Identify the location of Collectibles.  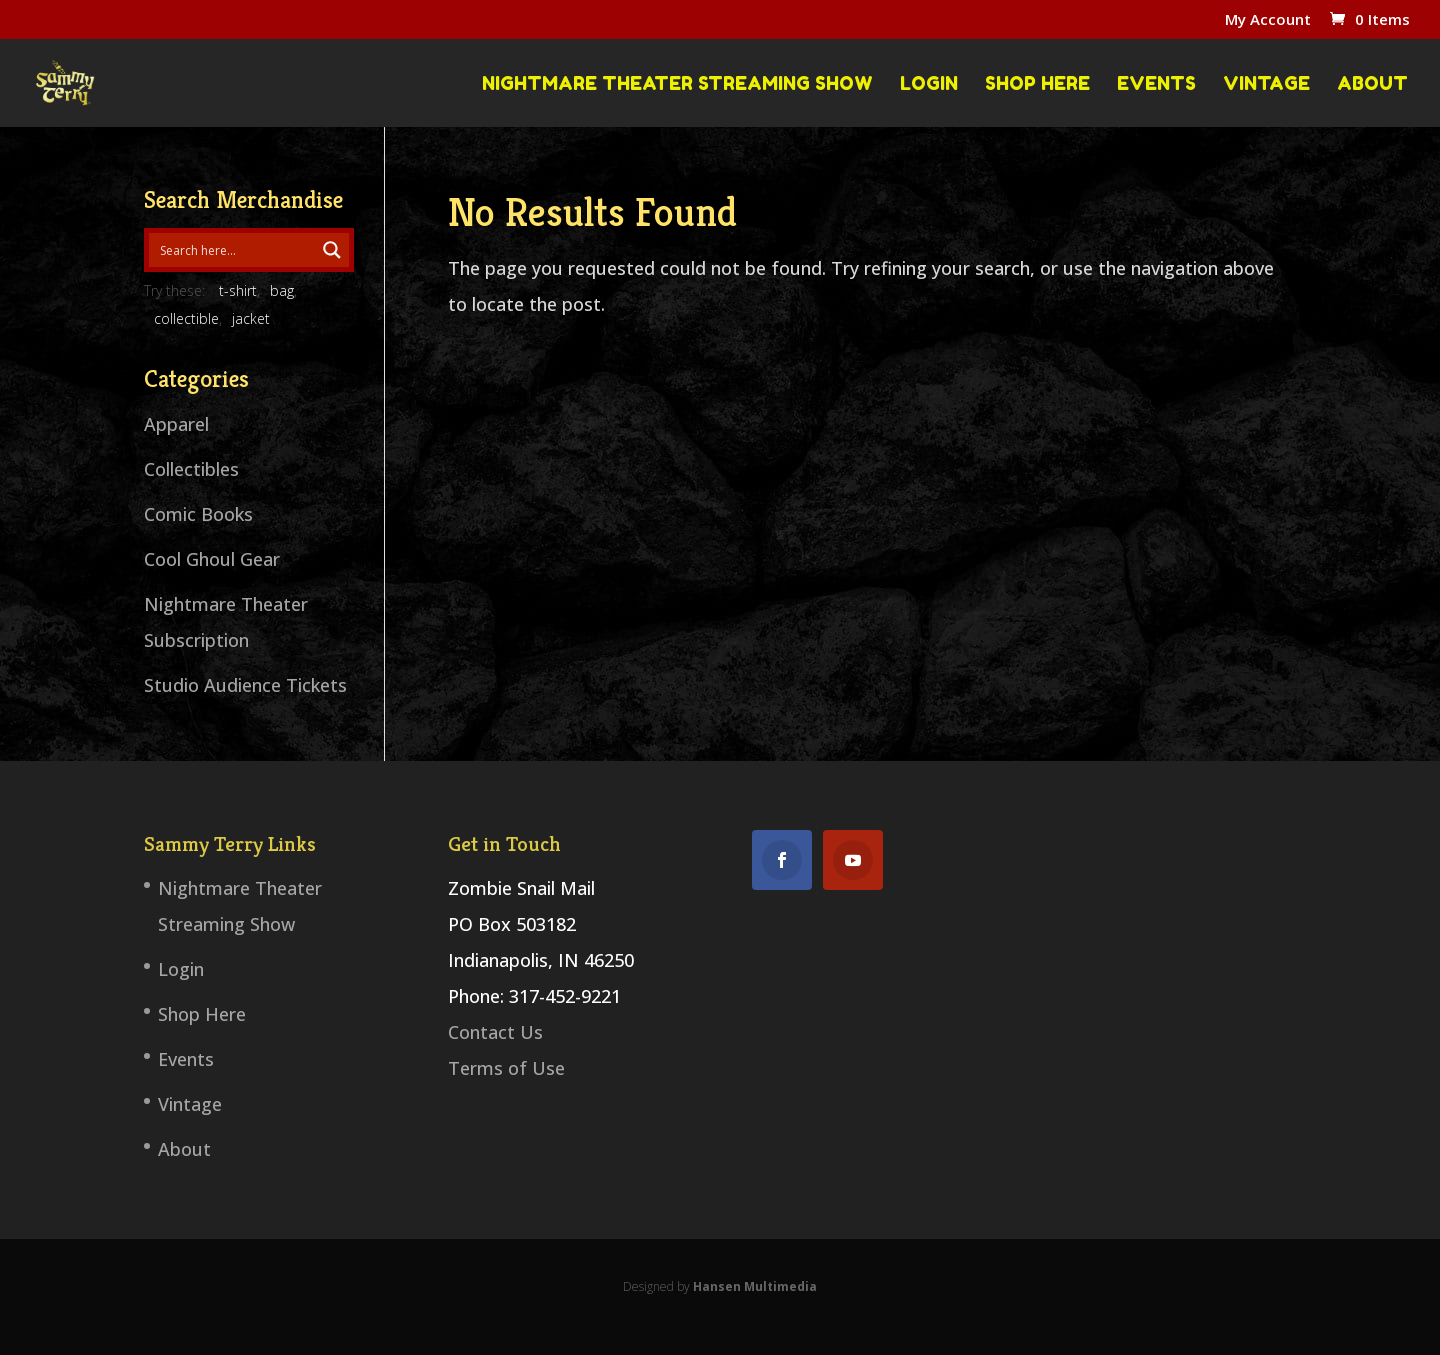
(191, 469).